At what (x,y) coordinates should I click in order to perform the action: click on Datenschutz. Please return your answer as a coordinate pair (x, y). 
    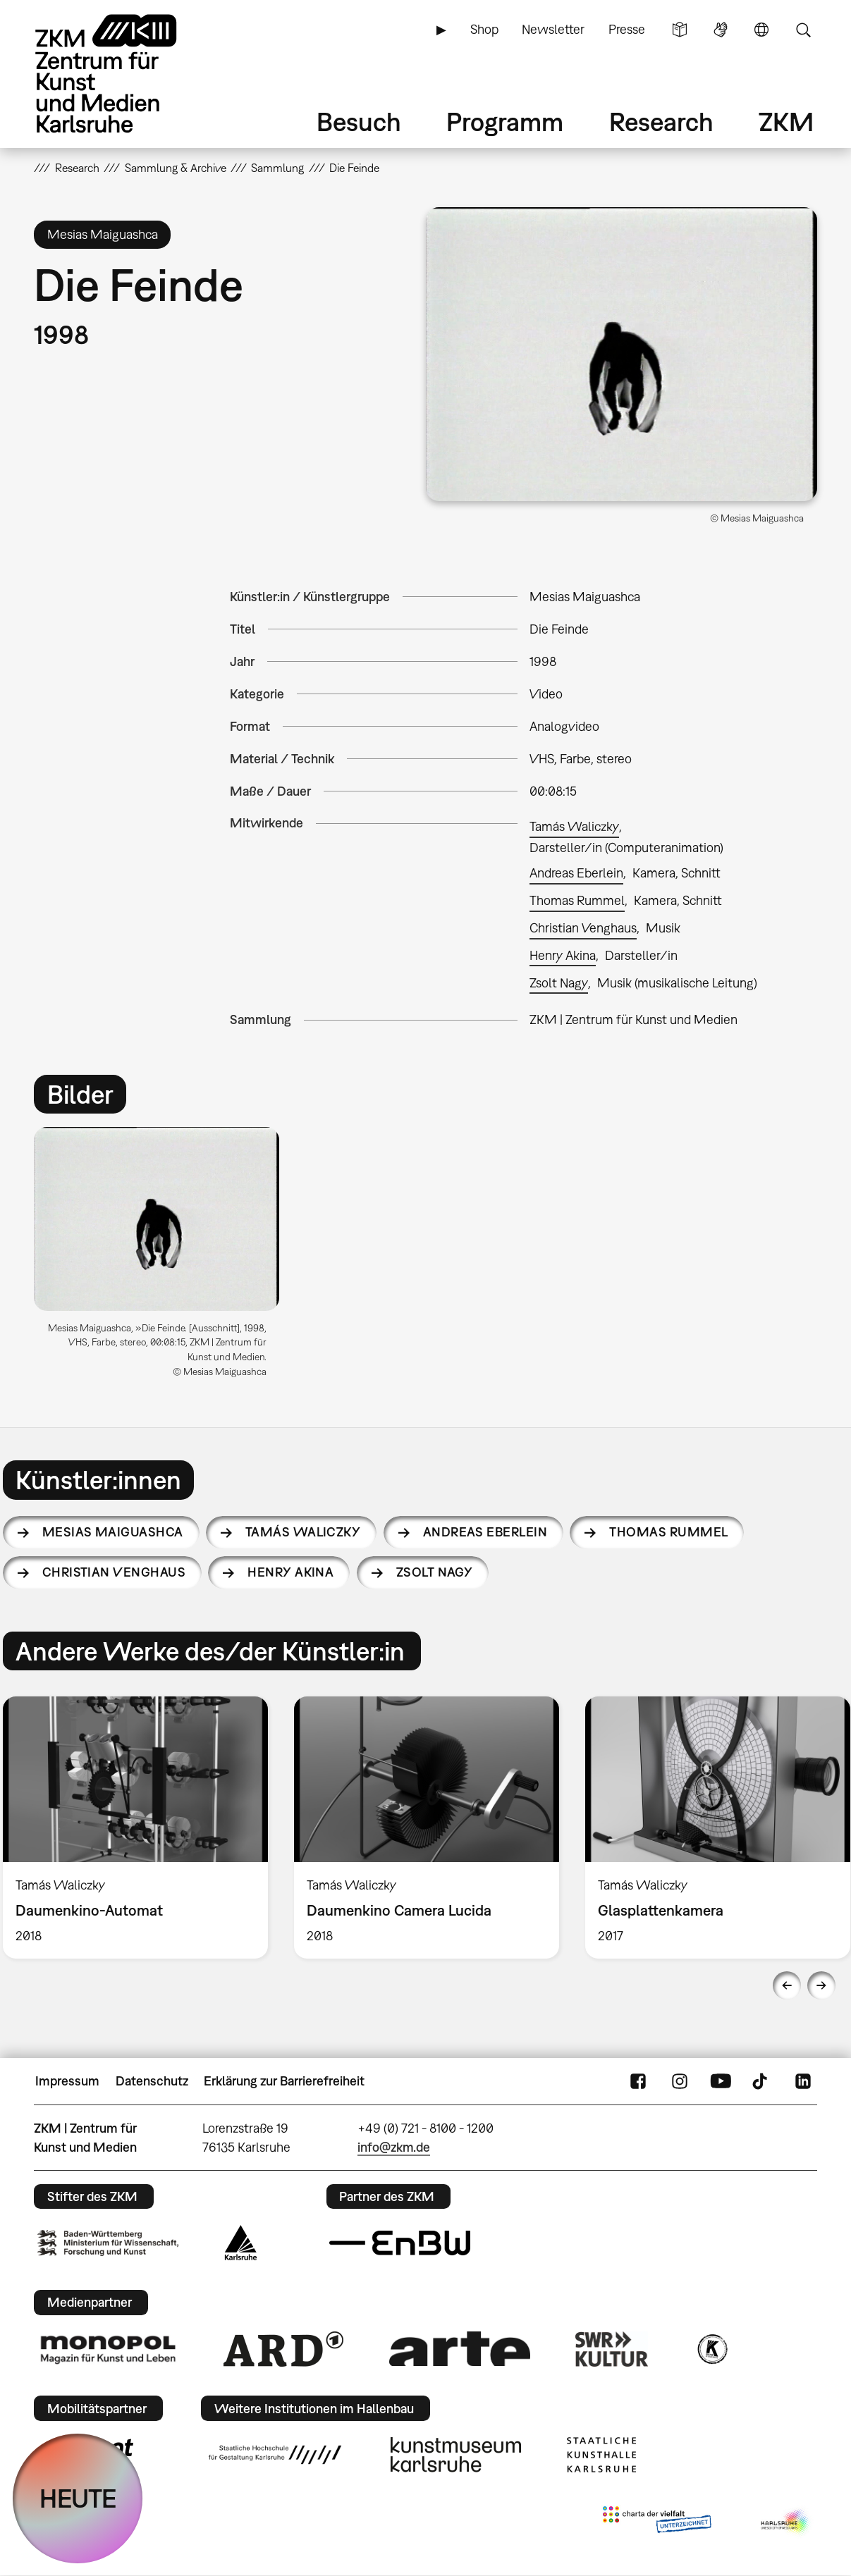
    Looking at the image, I should click on (152, 2080).